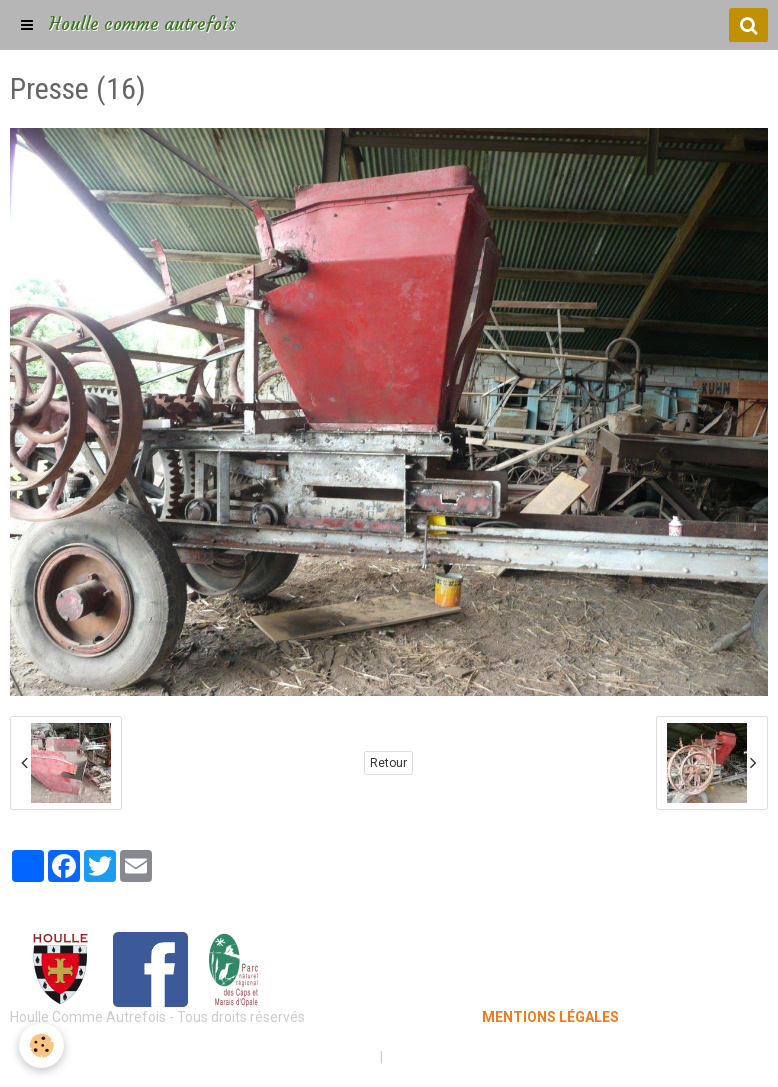 This screenshot has height=1087, width=778. Describe the element at coordinates (450, 1057) in the screenshot. I see `Gestion des cookies` at that location.